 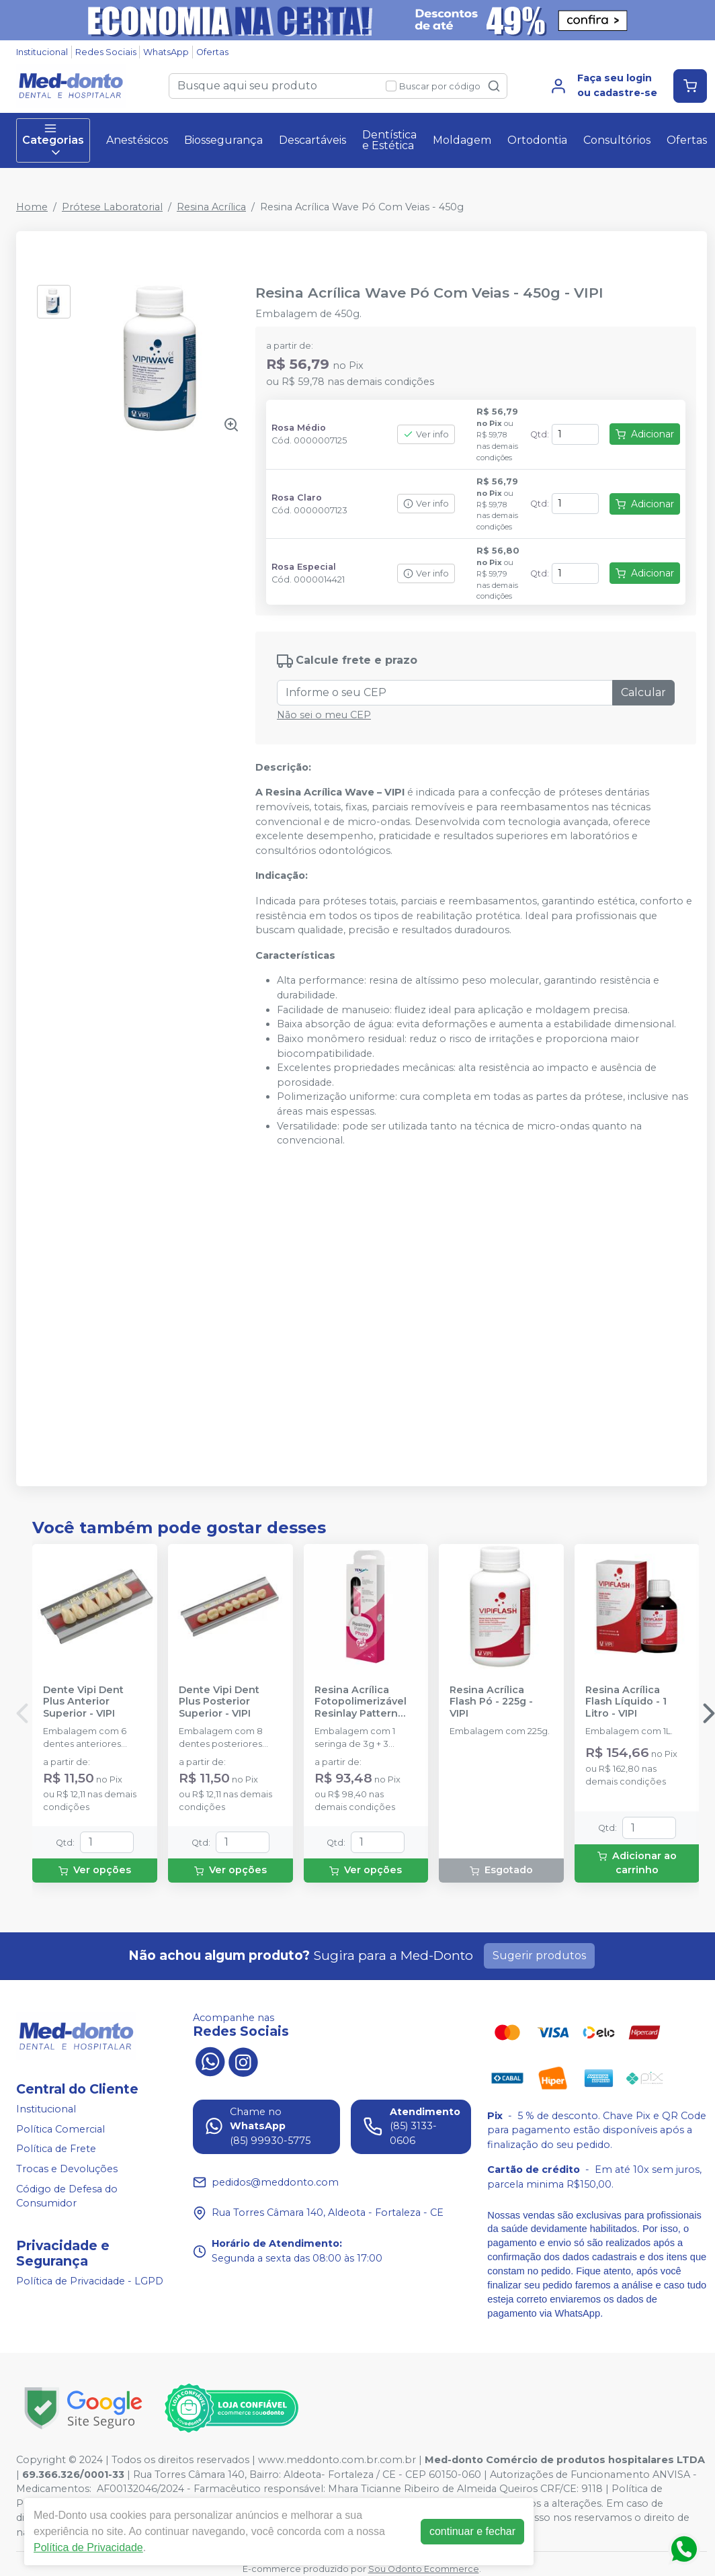 I want to click on Dente Vipi Dent Plus Anterior Superior - VIPI, so click(x=83, y=1701).